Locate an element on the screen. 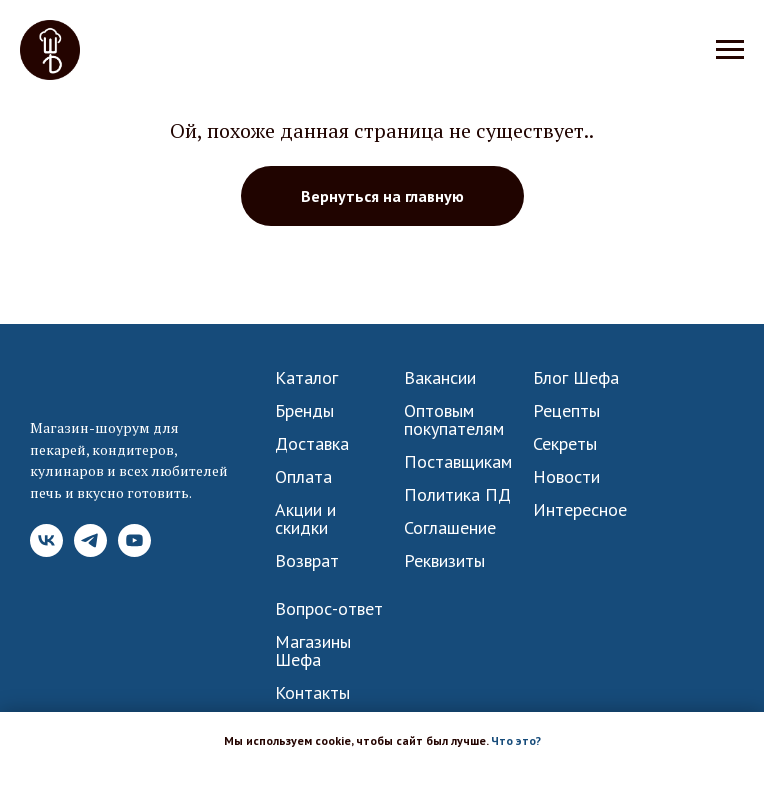  Контакты is located at coordinates (312, 693).